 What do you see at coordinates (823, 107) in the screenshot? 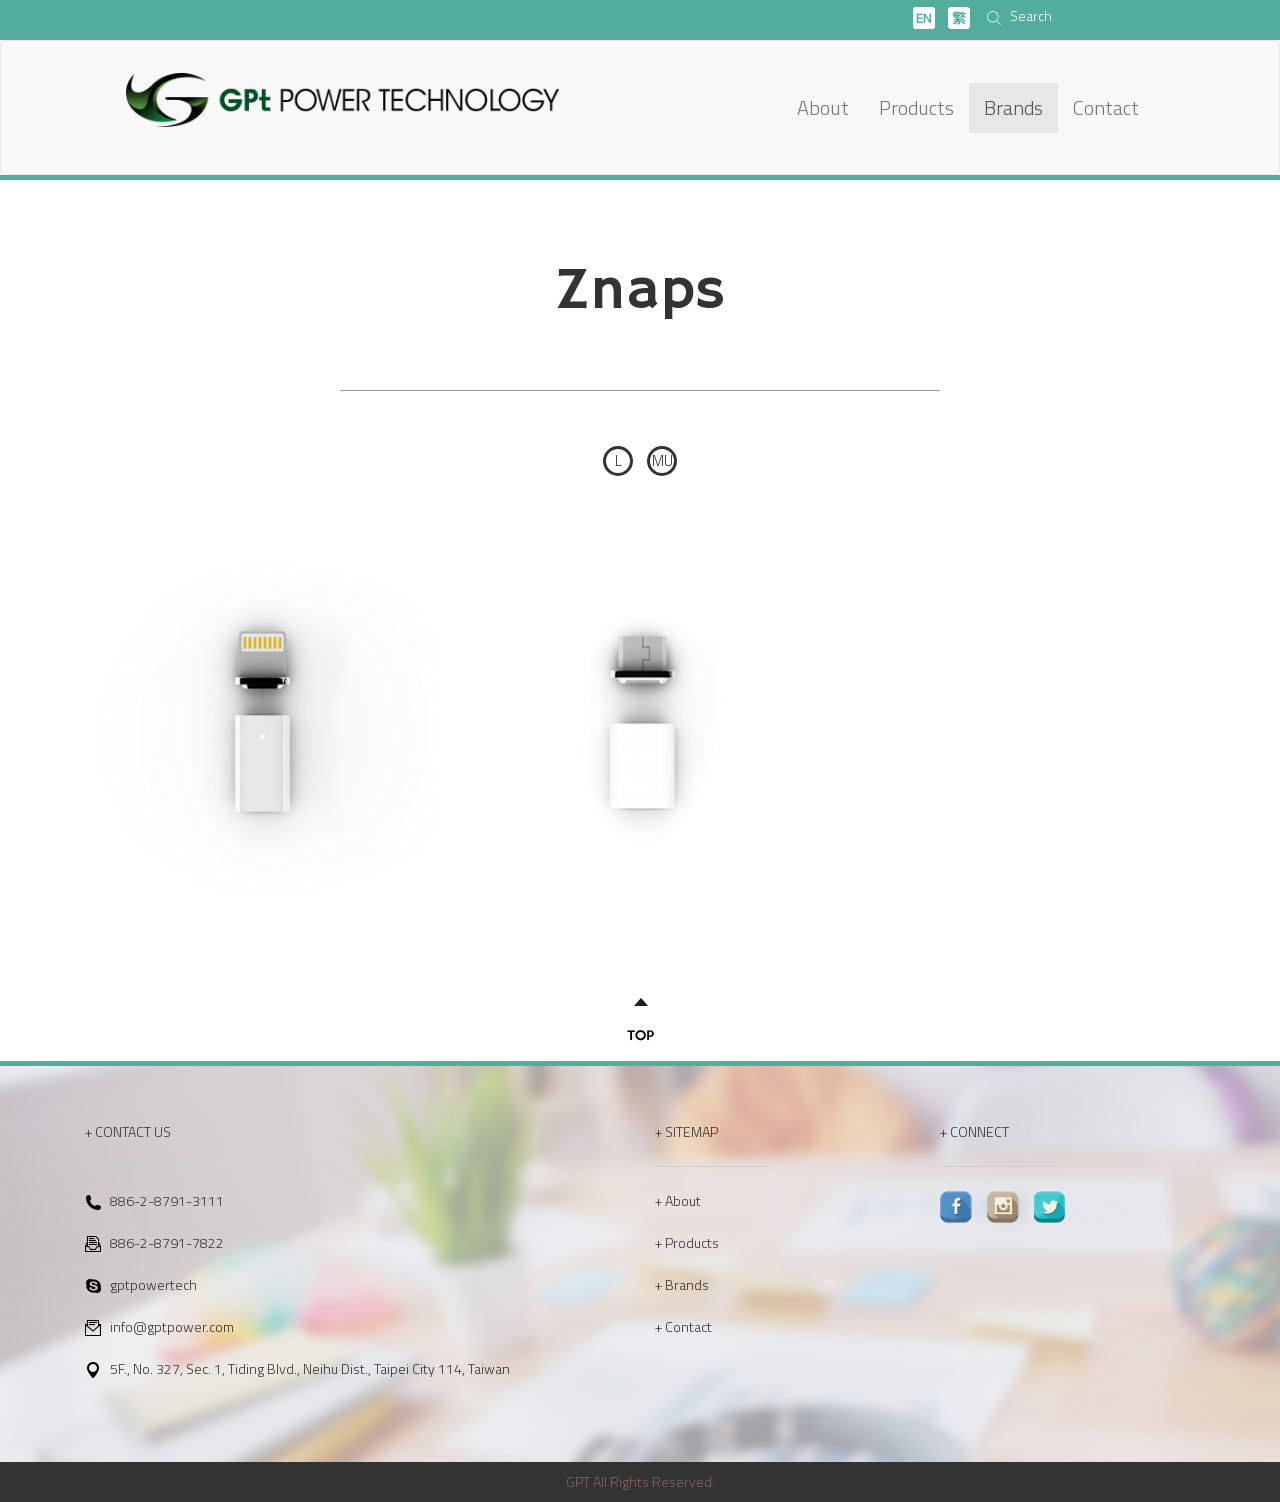
I see `About` at bounding box center [823, 107].